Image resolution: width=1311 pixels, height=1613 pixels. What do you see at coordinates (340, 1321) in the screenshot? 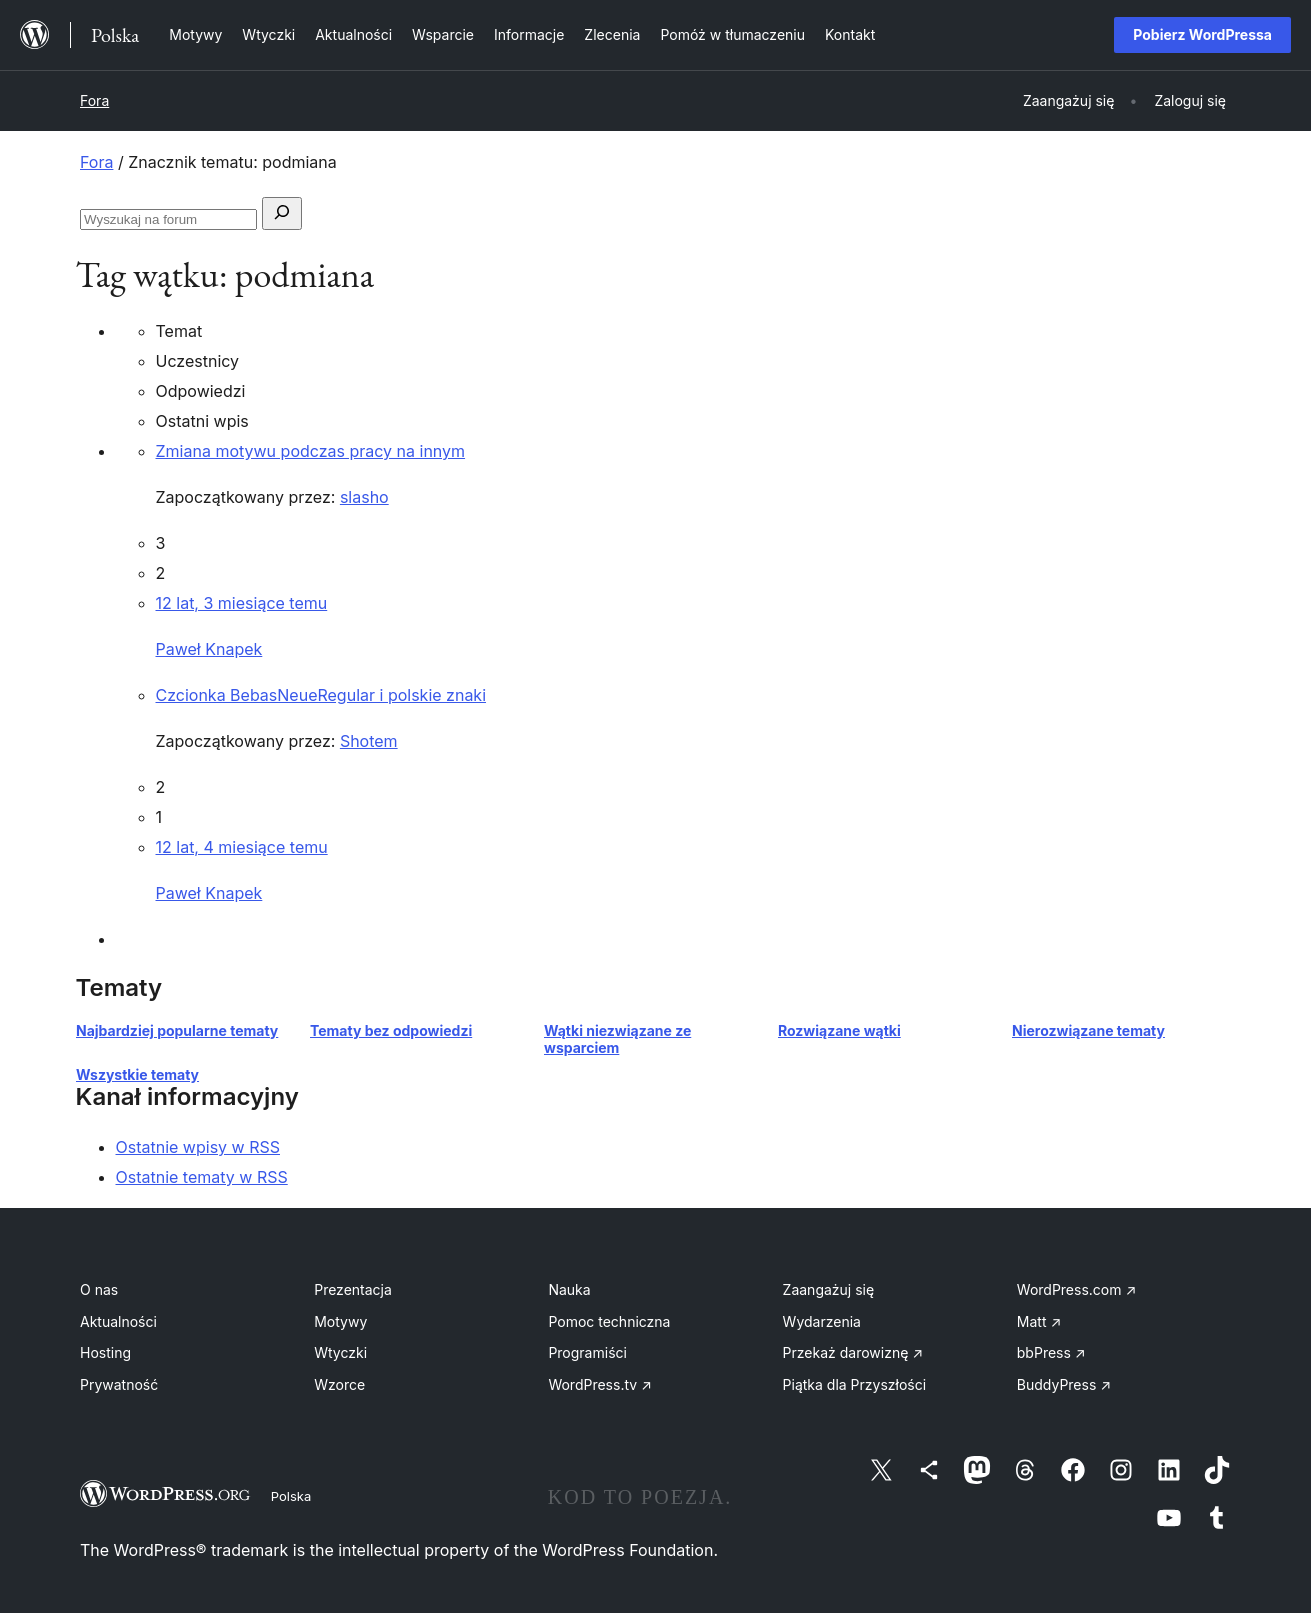
I see `Motywy` at bounding box center [340, 1321].